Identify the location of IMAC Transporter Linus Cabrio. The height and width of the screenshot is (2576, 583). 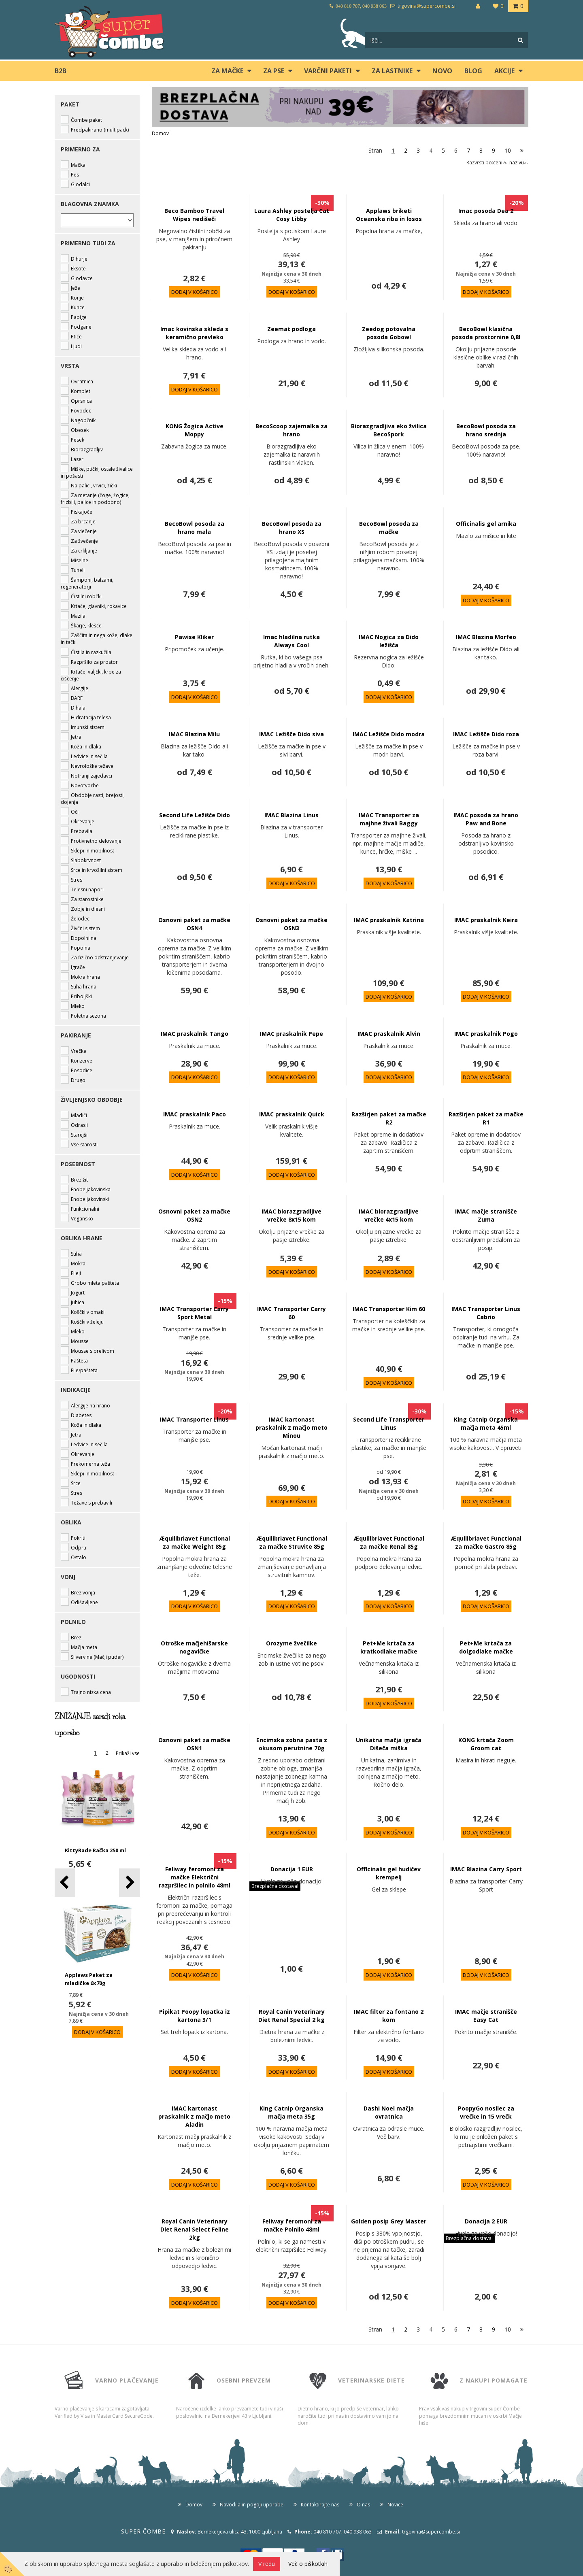
(485, 1313).